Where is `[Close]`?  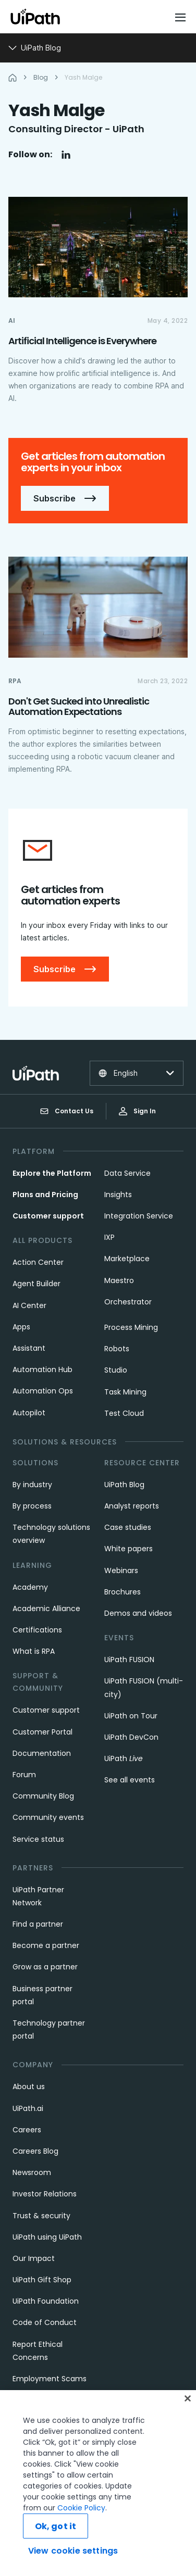
[Close] is located at coordinates (188, 2398).